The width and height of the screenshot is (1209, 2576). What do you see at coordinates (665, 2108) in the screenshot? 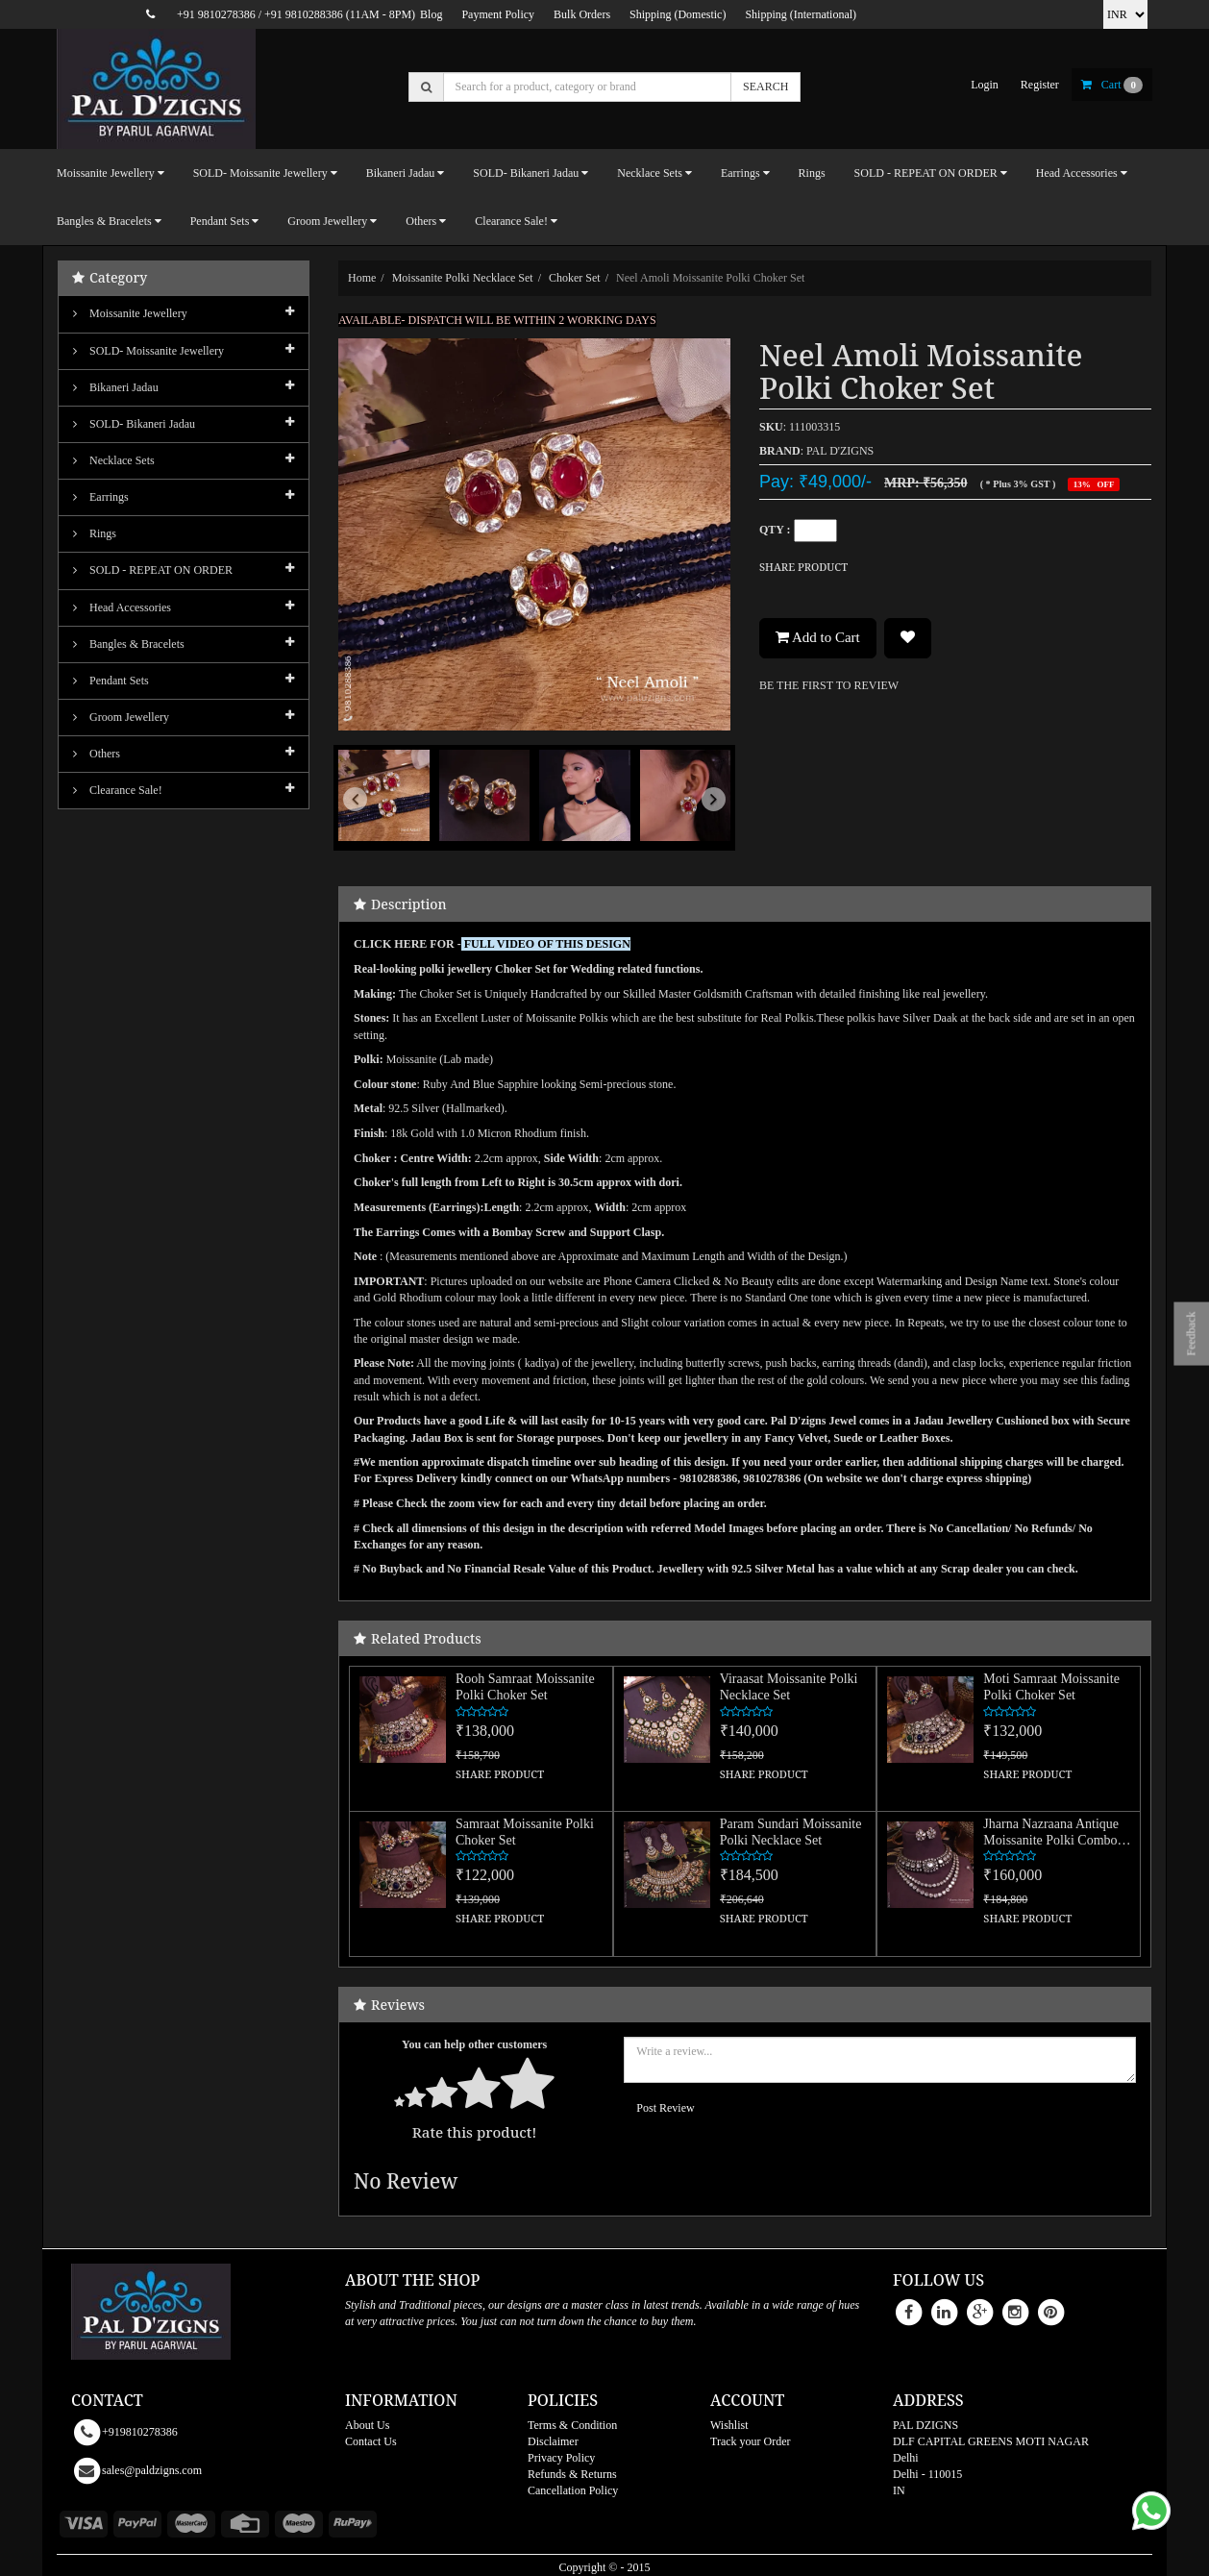
I see `Post Review` at bounding box center [665, 2108].